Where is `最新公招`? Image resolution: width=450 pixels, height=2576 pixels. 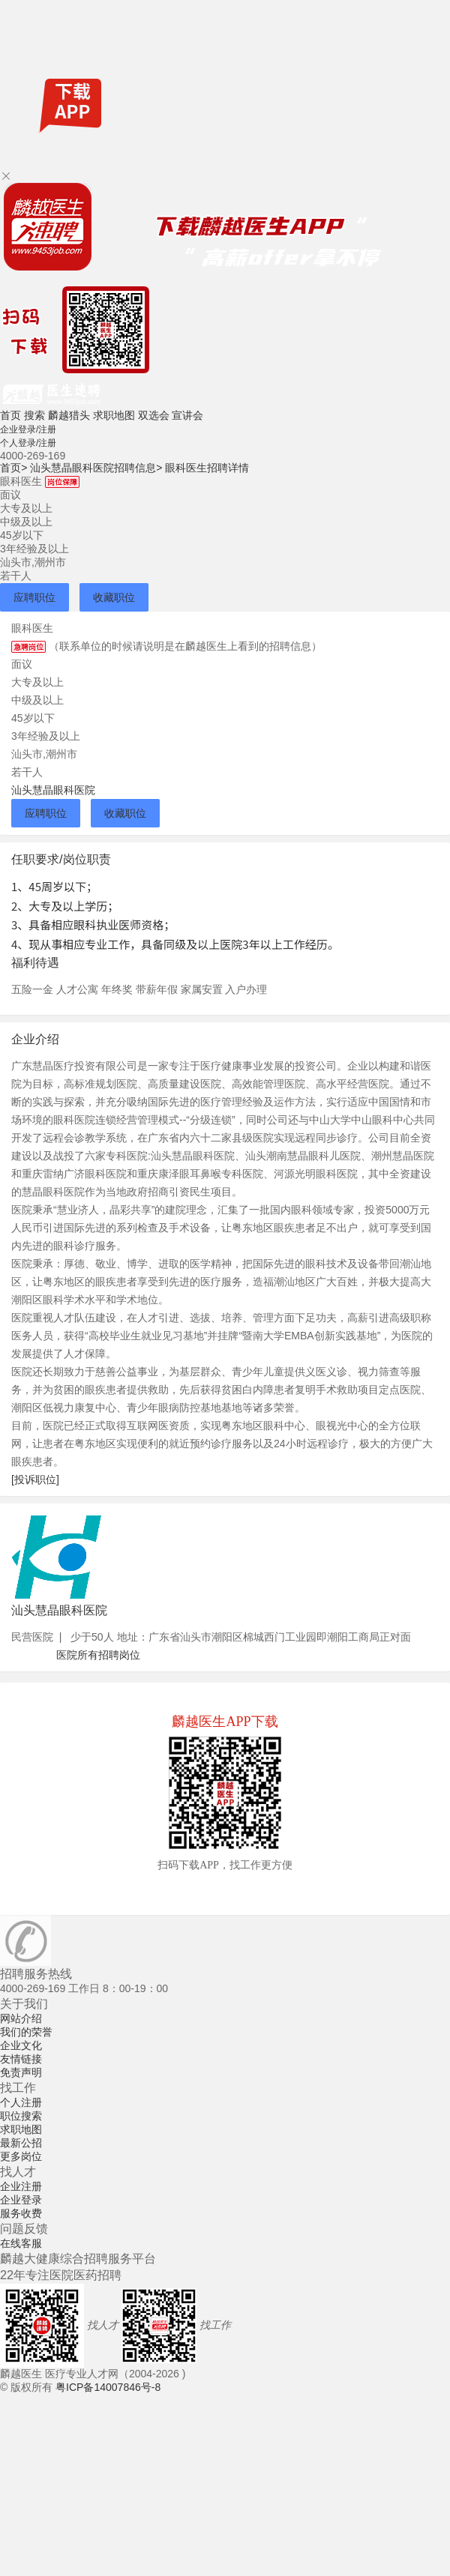
最新公招 is located at coordinates (21, 2143).